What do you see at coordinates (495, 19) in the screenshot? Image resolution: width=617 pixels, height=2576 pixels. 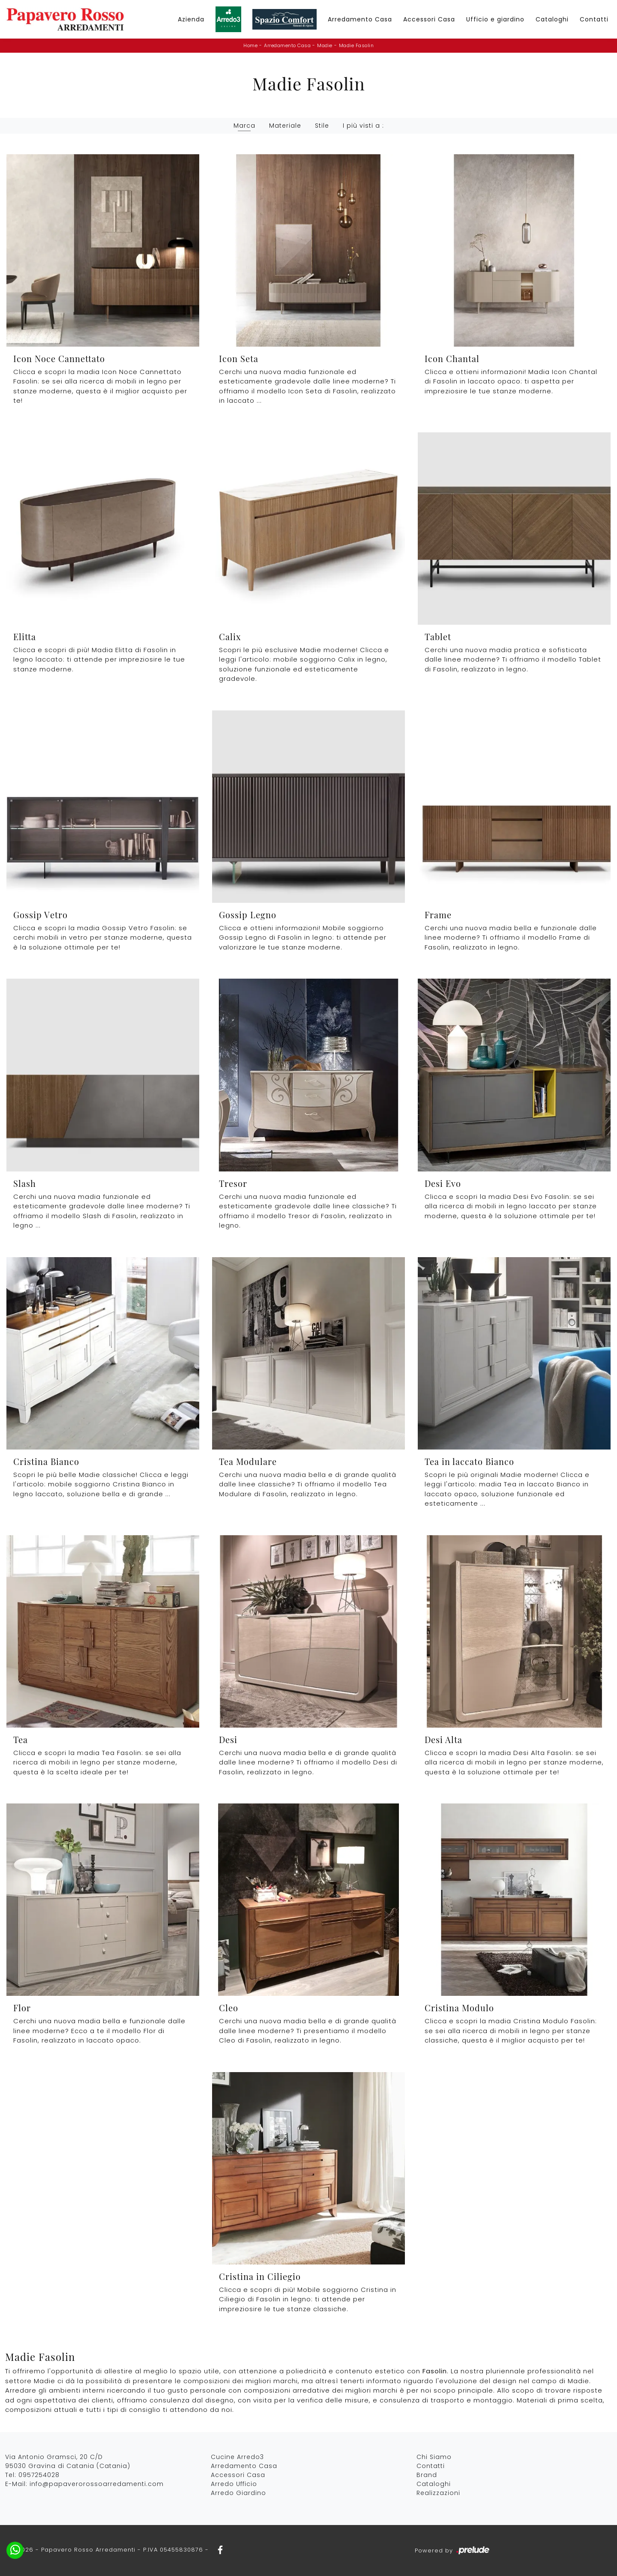 I see `Ufficio e giardino` at bounding box center [495, 19].